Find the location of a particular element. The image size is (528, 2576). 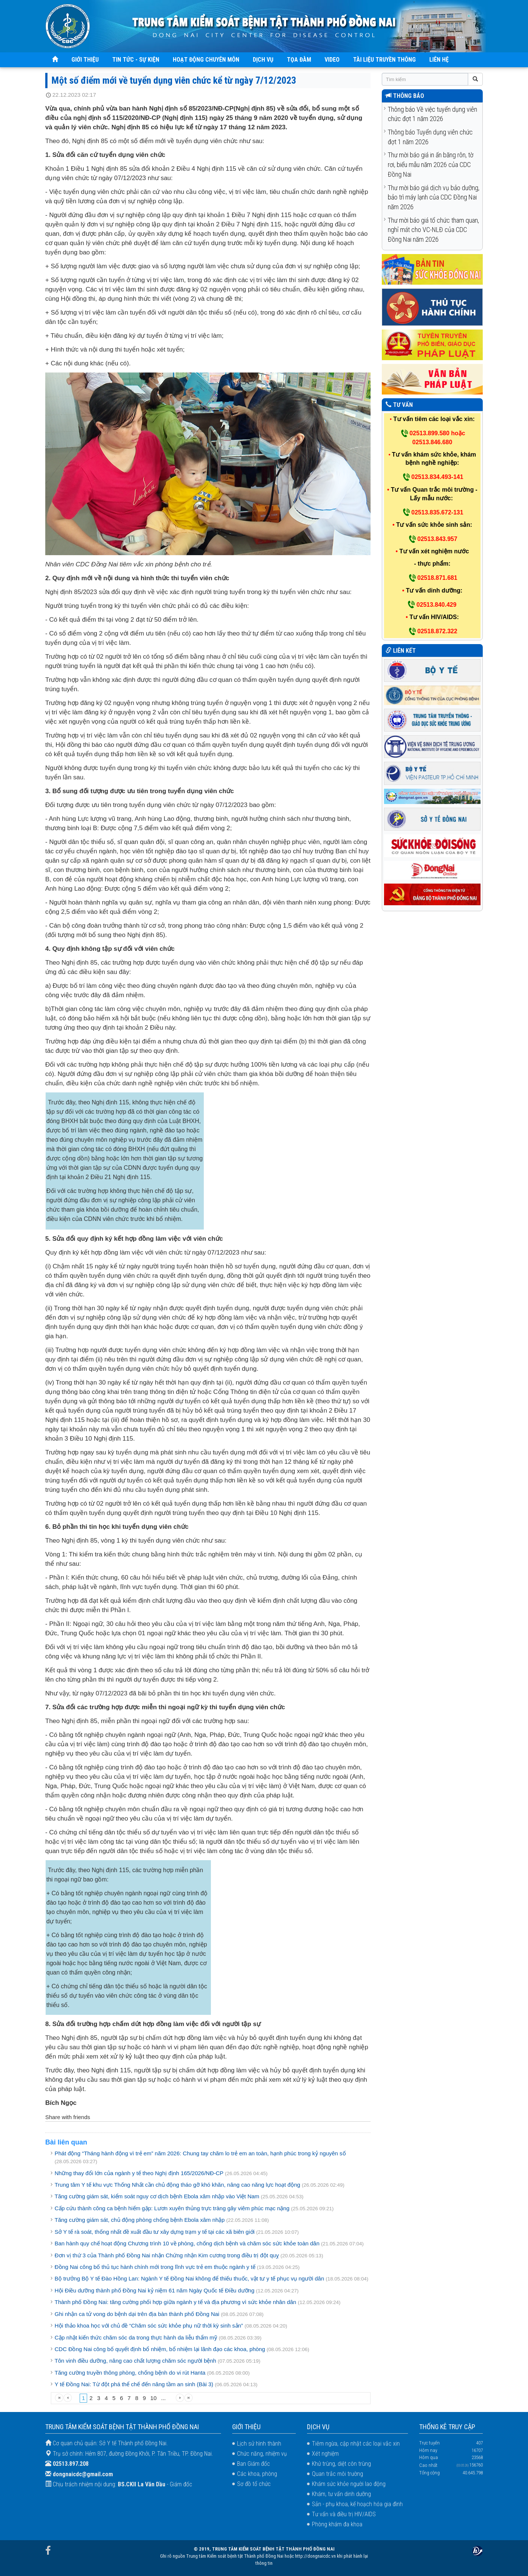

Phát động “Tháng hành động vì trẻ em” năm 2026: Chung tay chăm lo trẻ em an toàn, hạnh phúc trong kỷ nguyên số is located at coordinates (200, 2153).